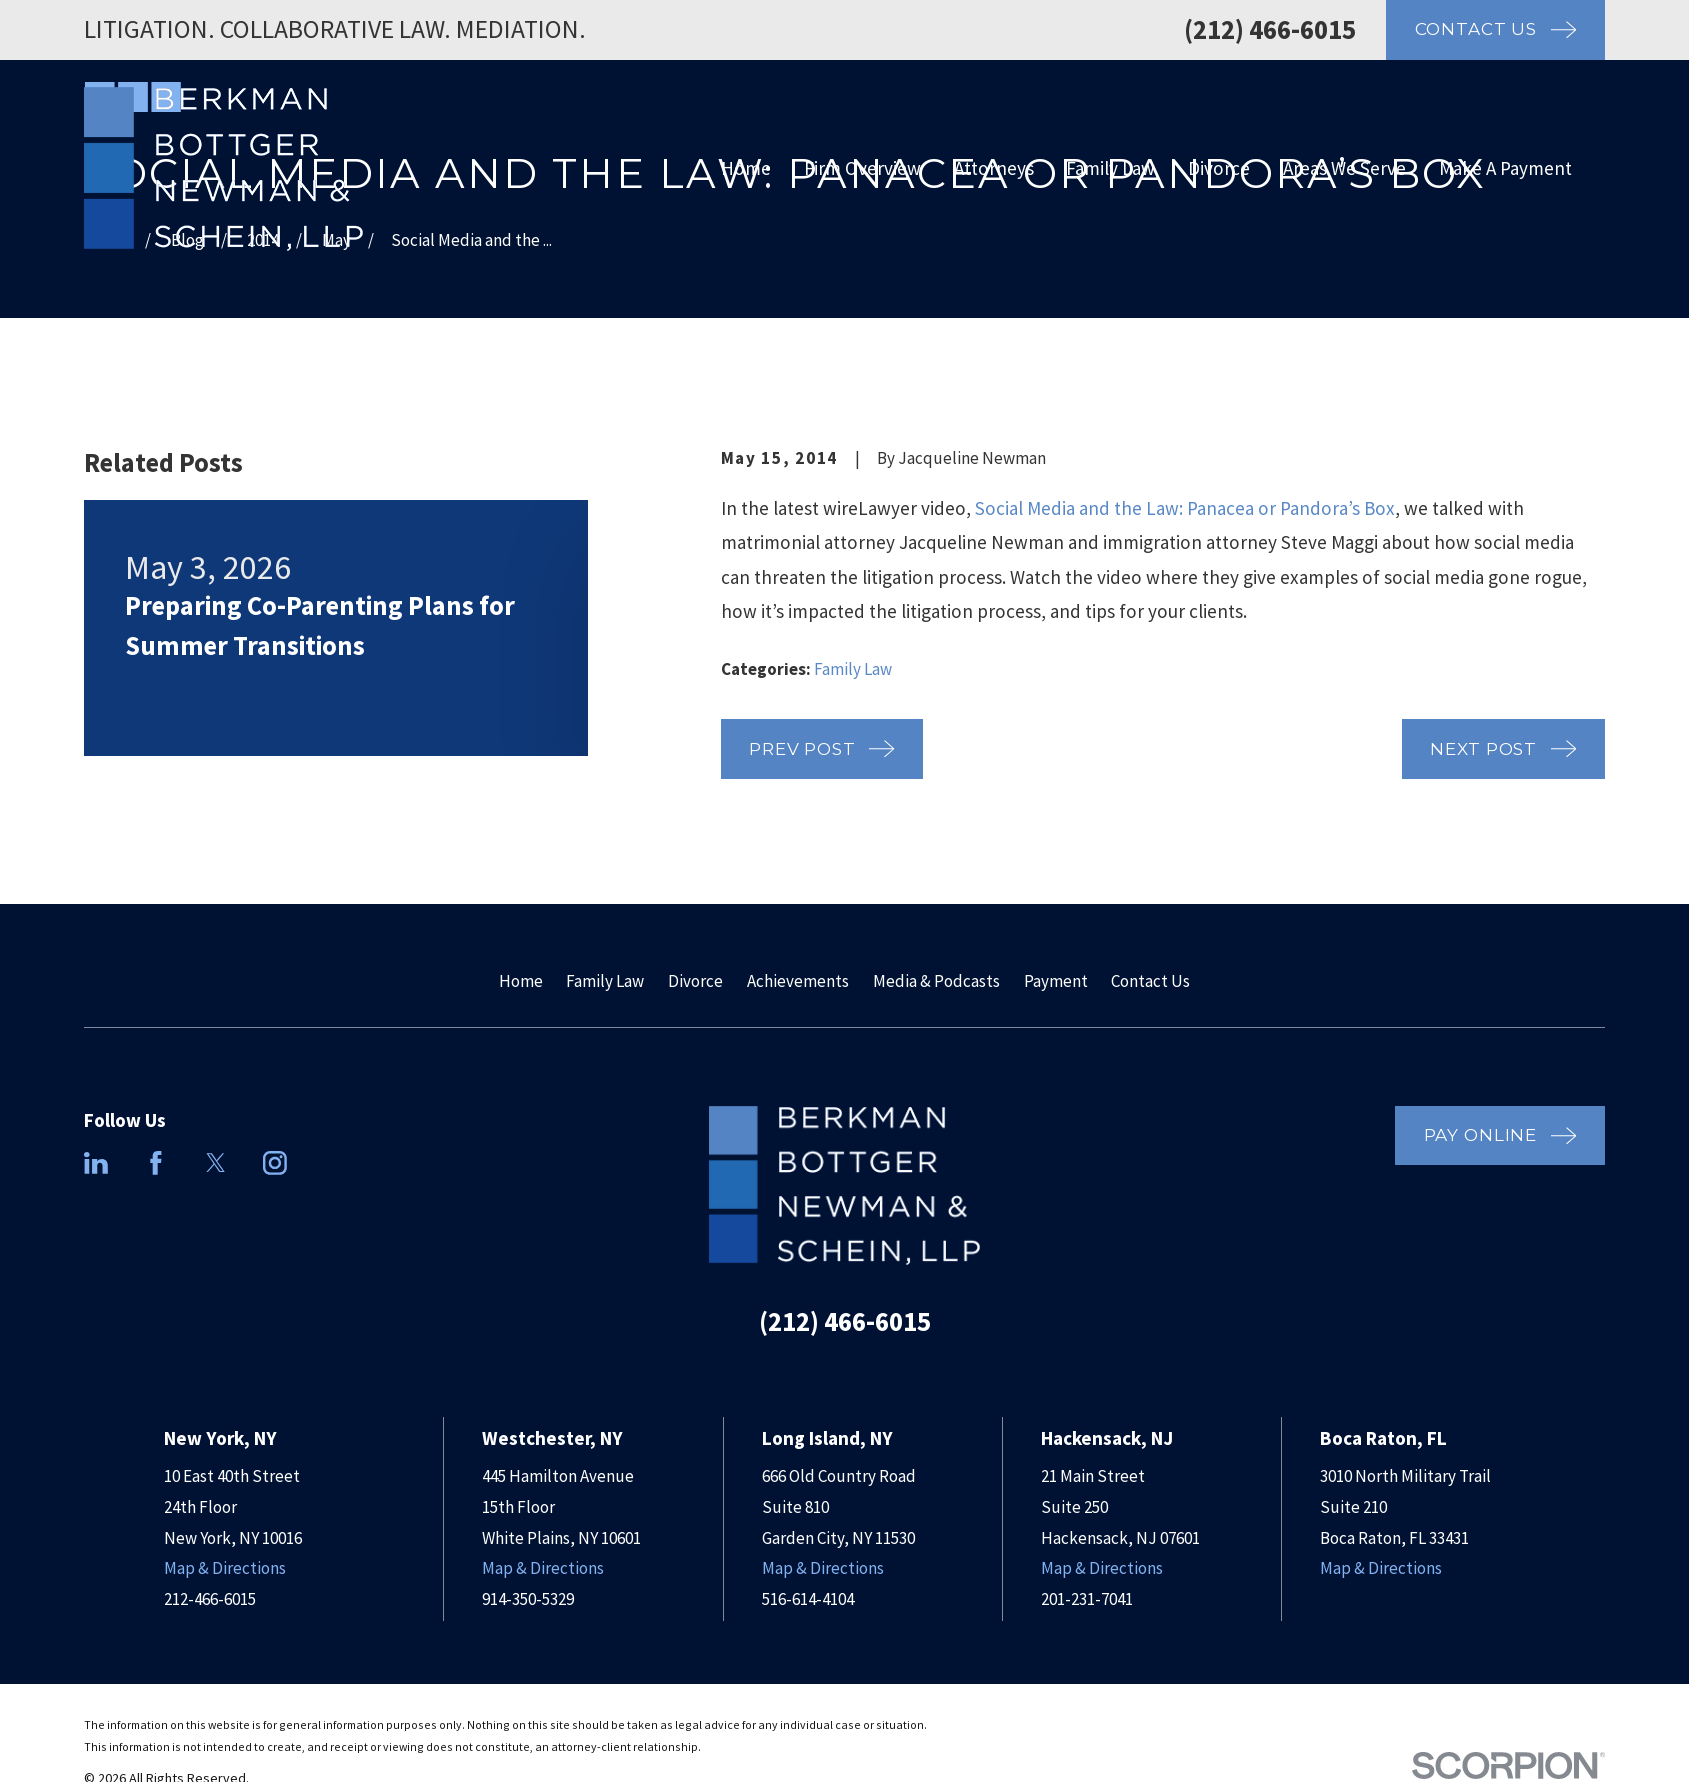 This screenshot has width=1689, height=1782. I want to click on Divorce, so click(695, 981).